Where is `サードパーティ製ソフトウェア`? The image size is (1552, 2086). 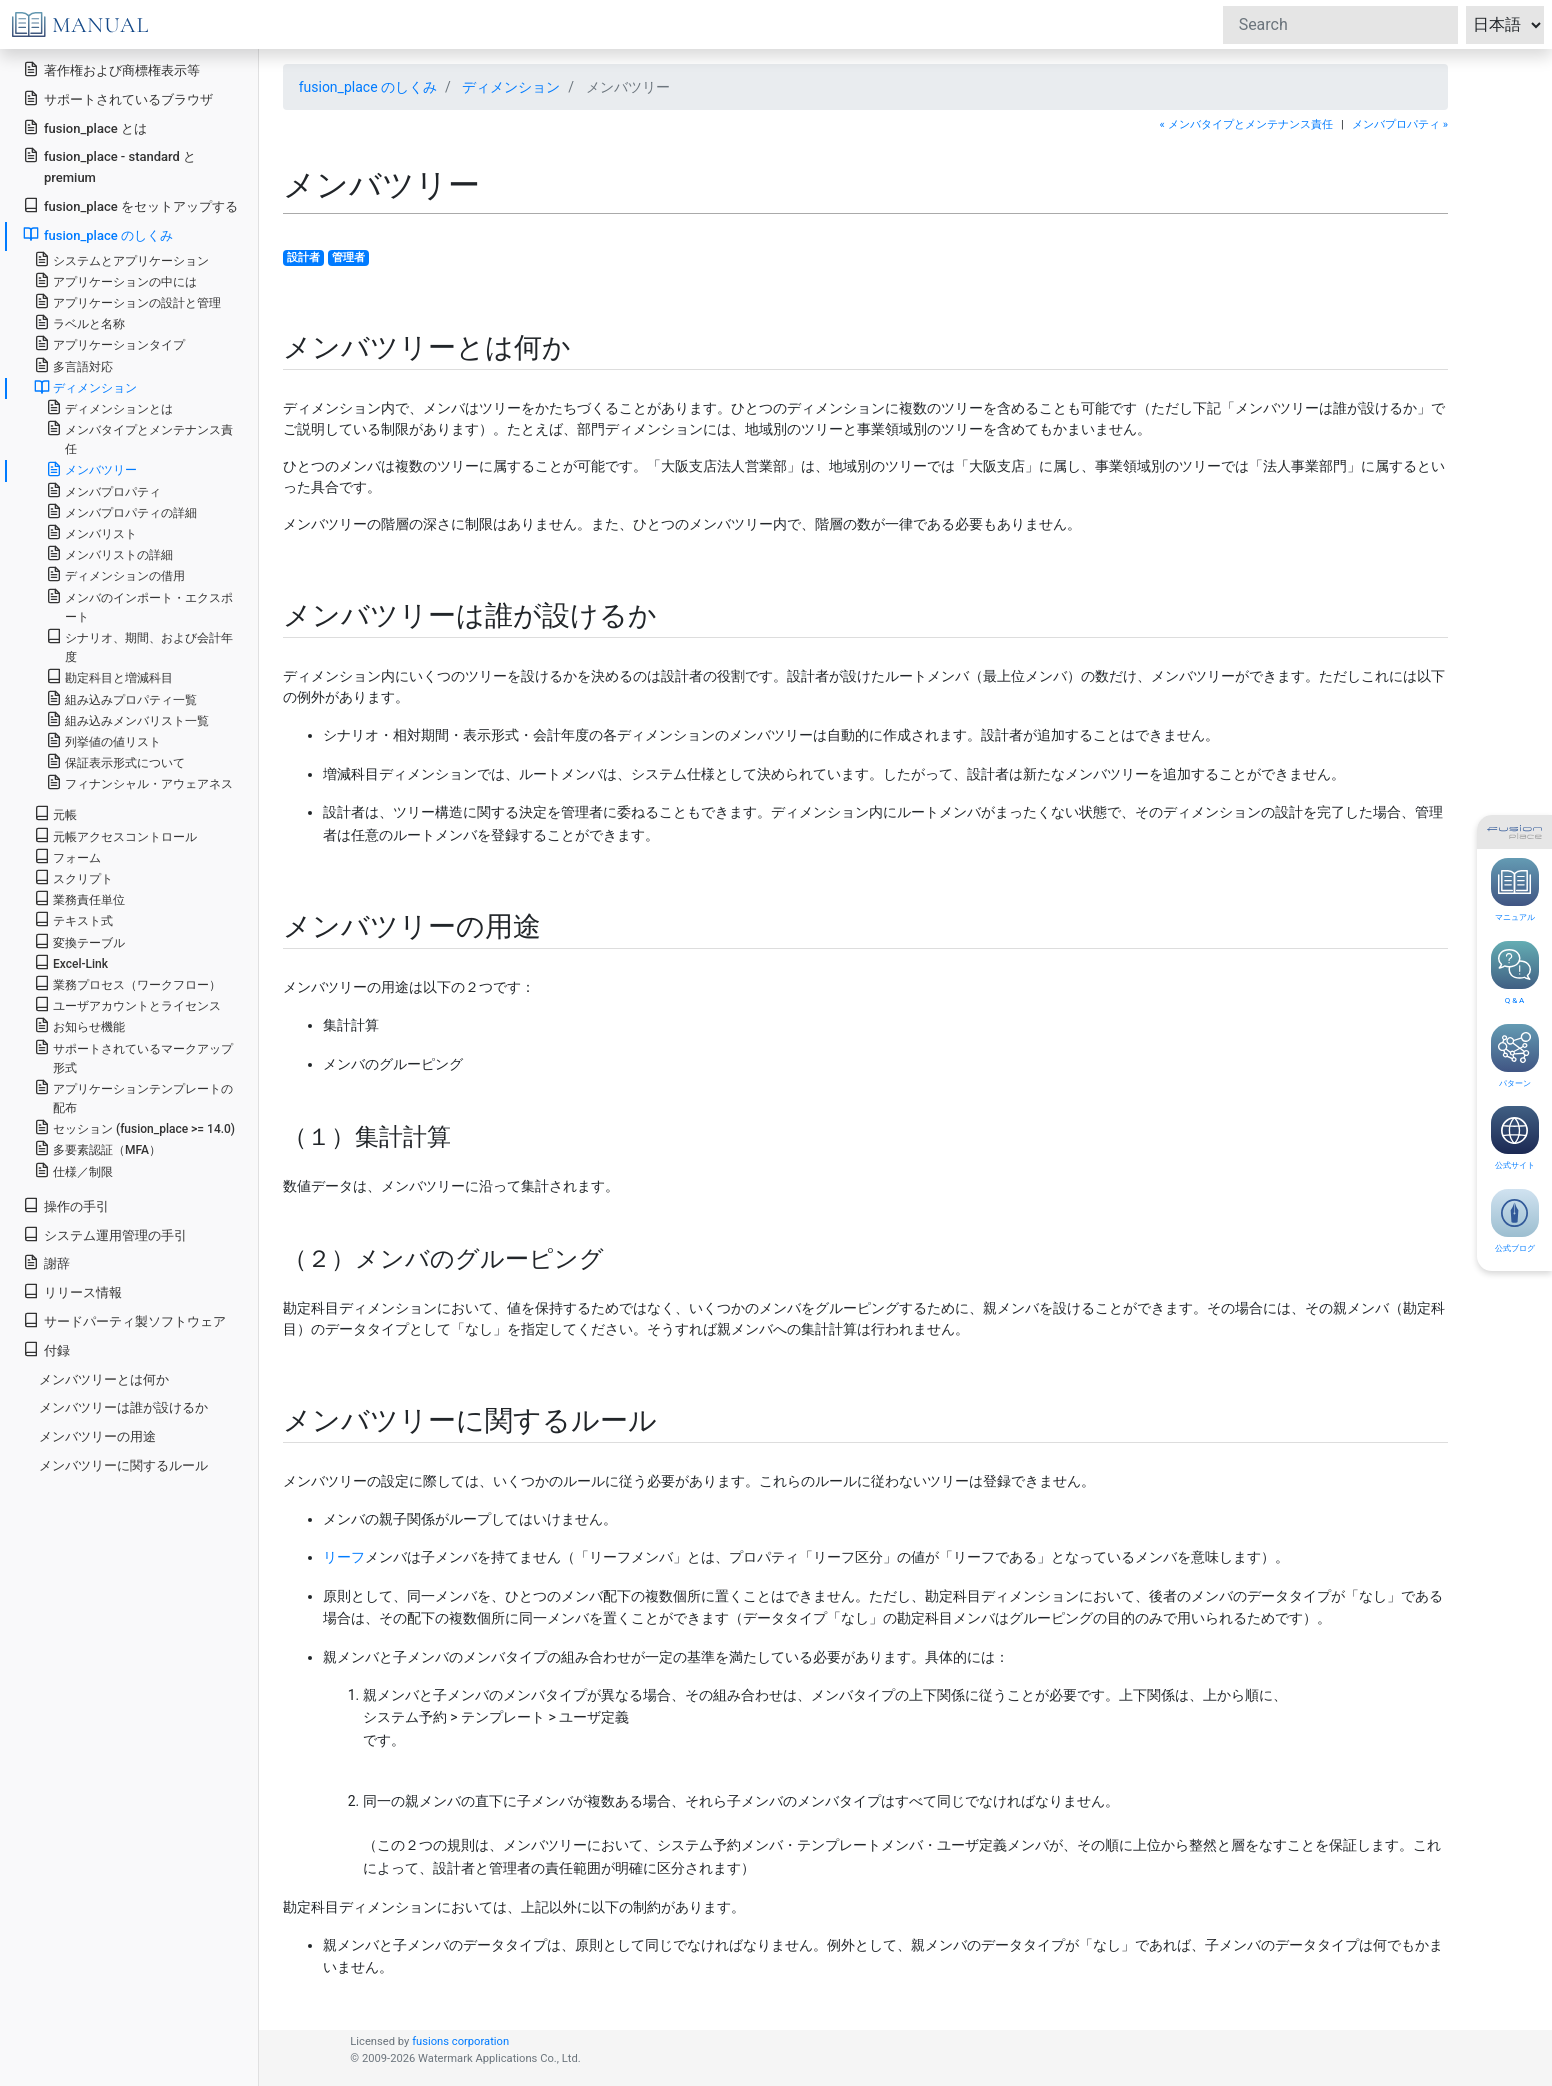
サードパーティ製ソフトウェア is located at coordinates (124, 1320).